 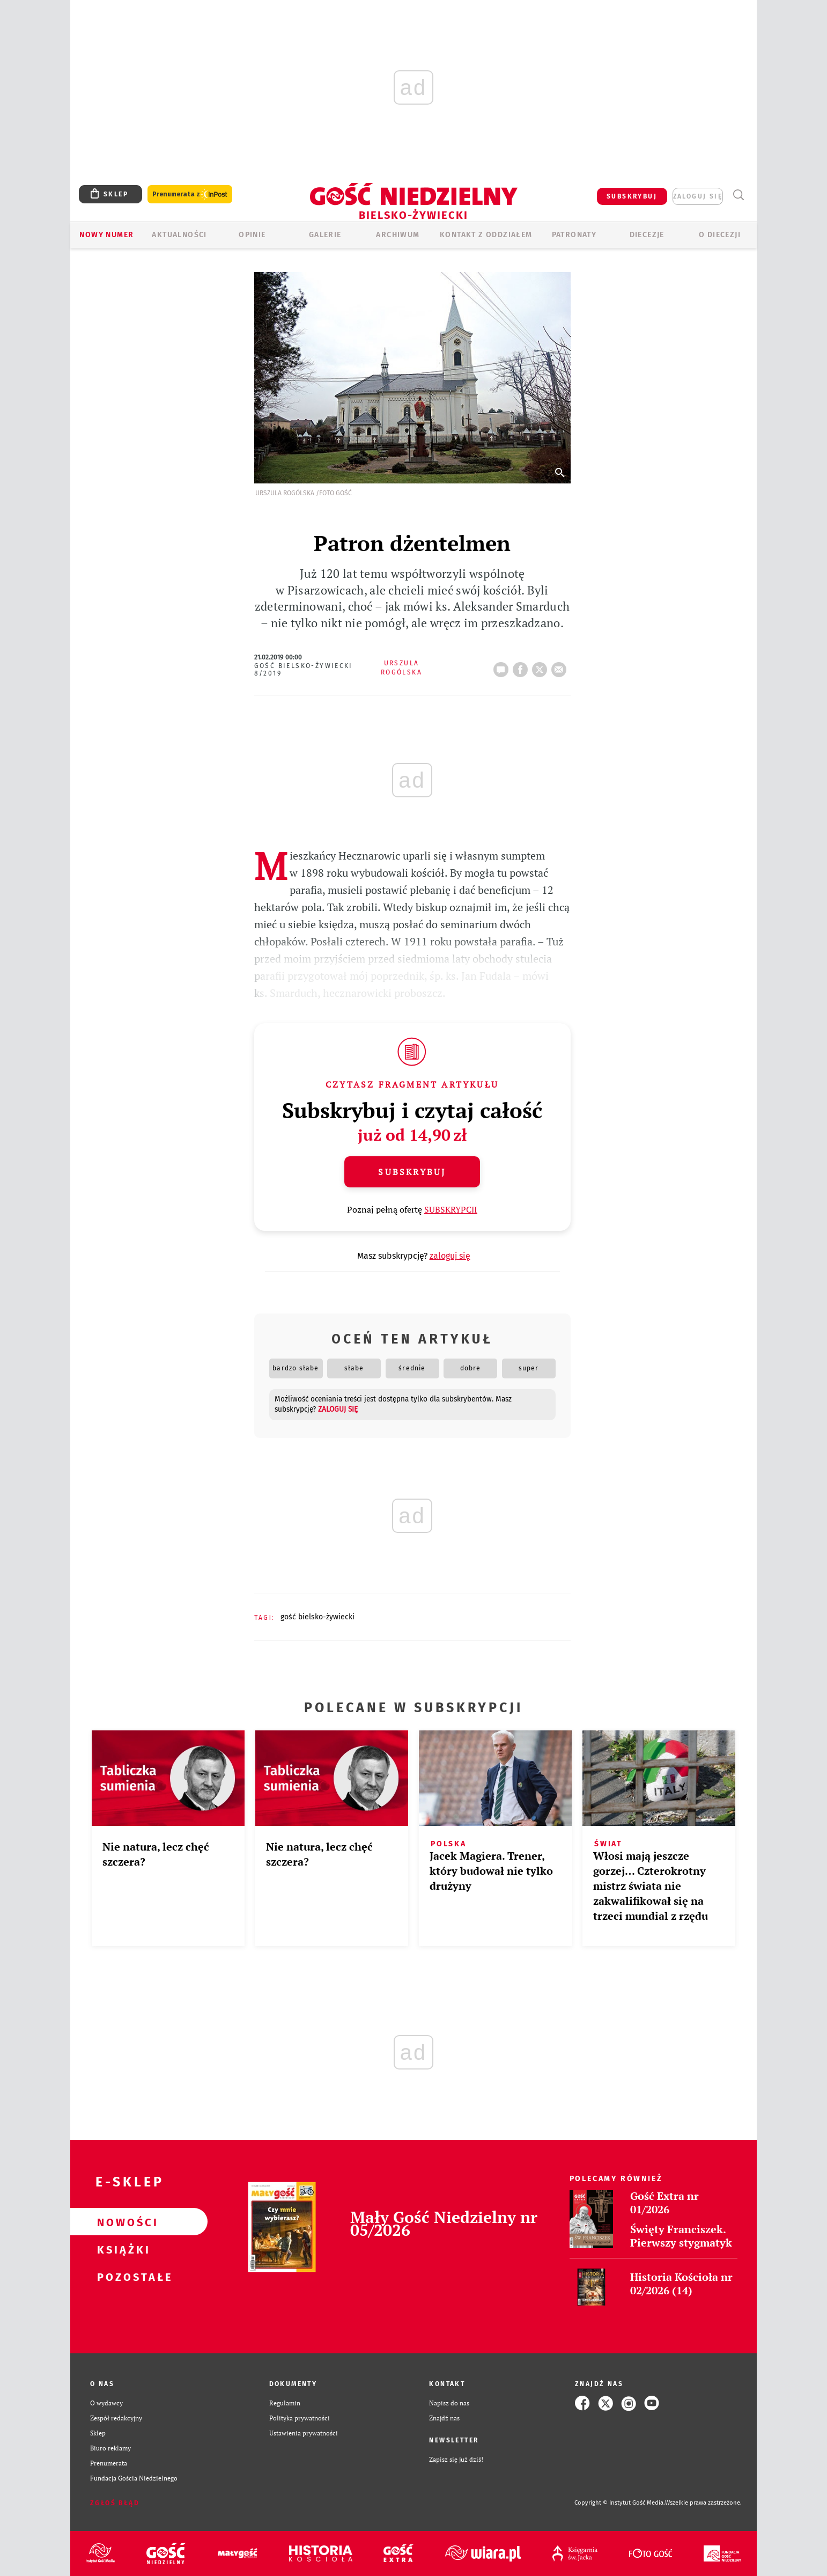 I want to click on wyślij, so click(x=561, y=666).